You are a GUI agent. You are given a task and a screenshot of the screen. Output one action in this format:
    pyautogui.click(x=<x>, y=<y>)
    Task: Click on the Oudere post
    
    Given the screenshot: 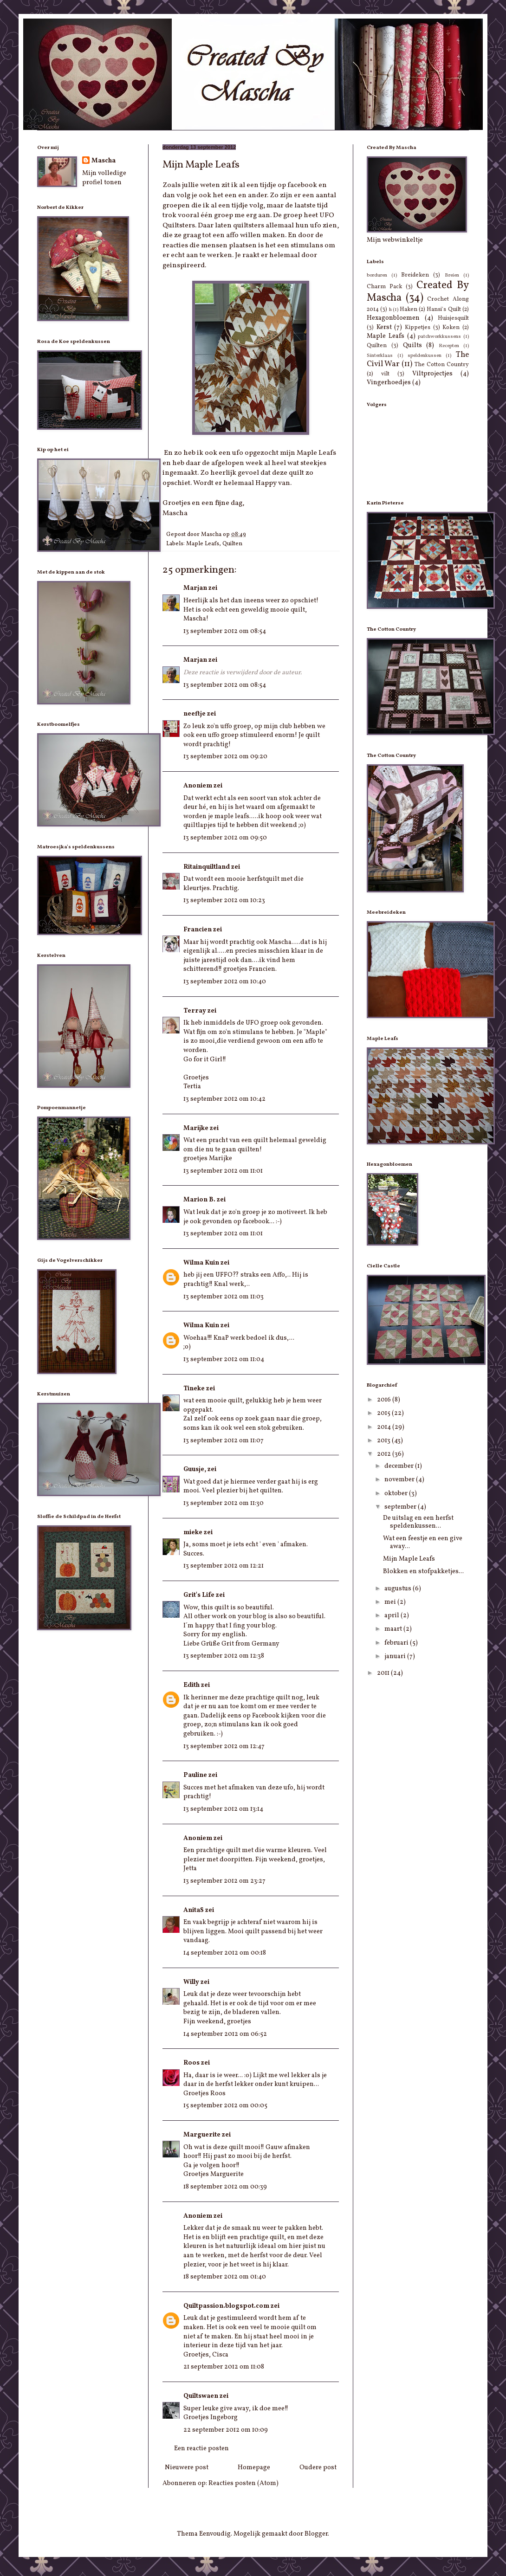 What is the action you would take?
    pyautogui.click(x=318, y=2467)
    